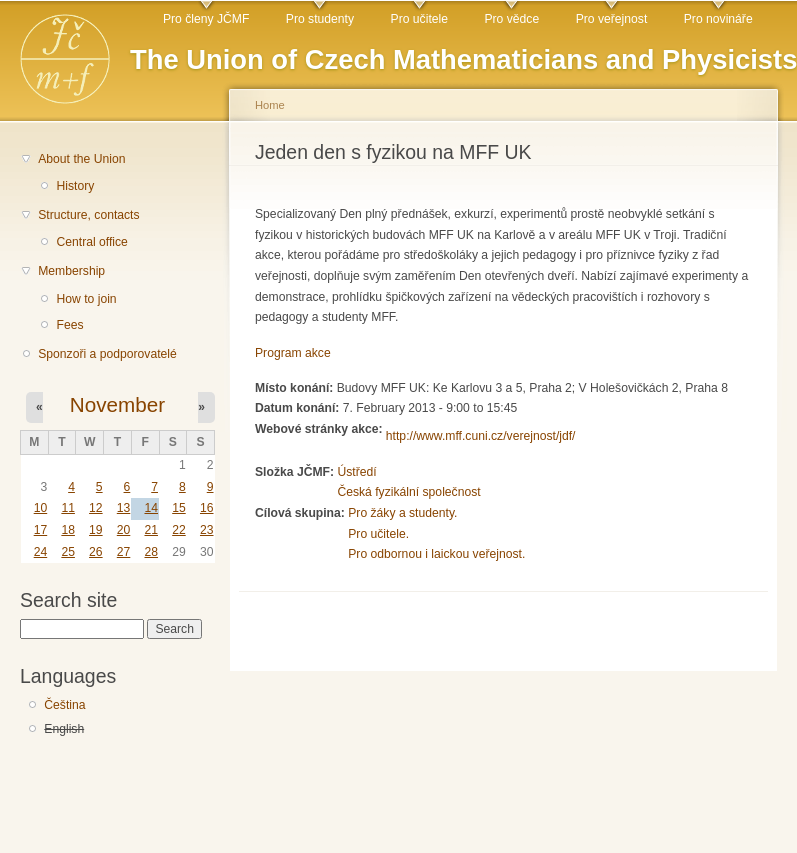 This screenshot has height=853, width=797. What do you see at coordinates (124, 552) in the screenshot?
I see `27` at bounding box center [124, 552].